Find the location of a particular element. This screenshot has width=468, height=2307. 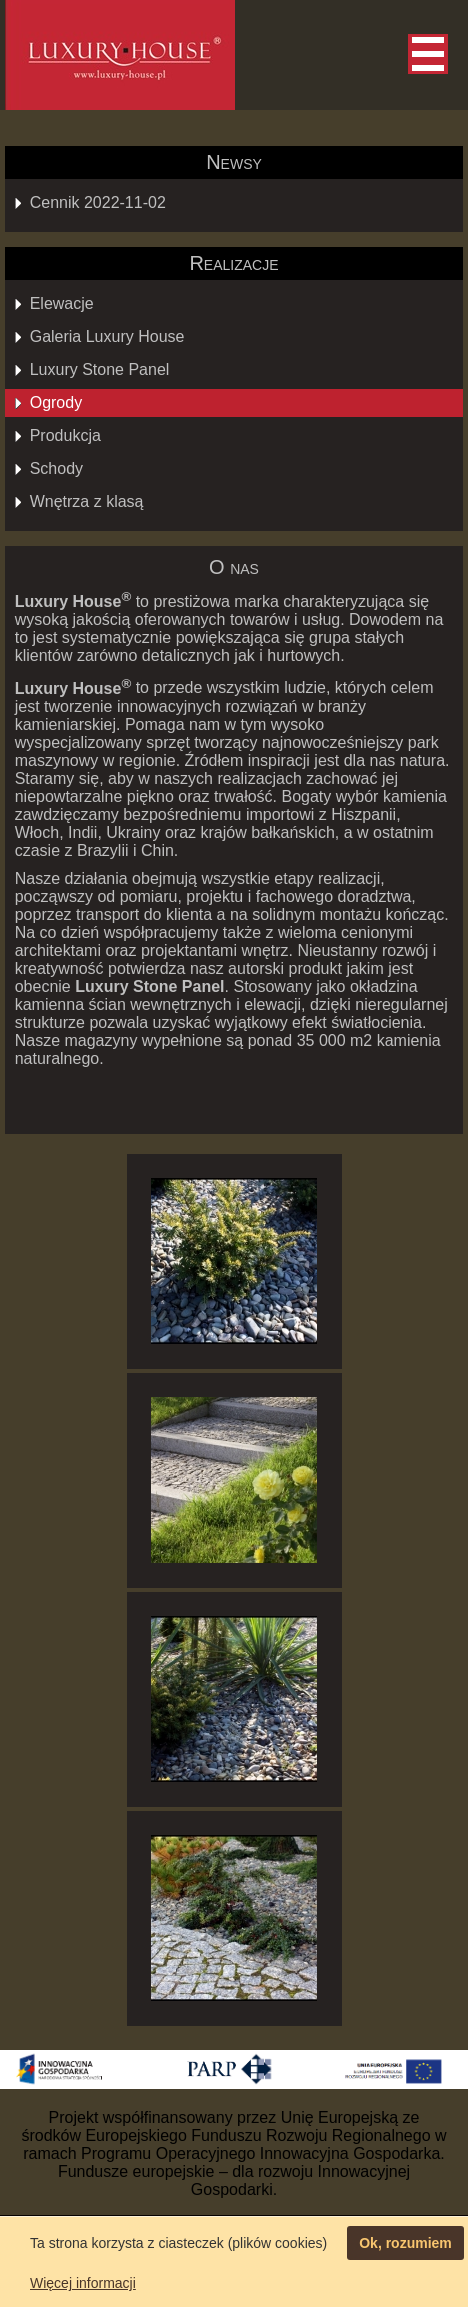

Cennik 2022-11-02 is located at coordinates (98, 202).